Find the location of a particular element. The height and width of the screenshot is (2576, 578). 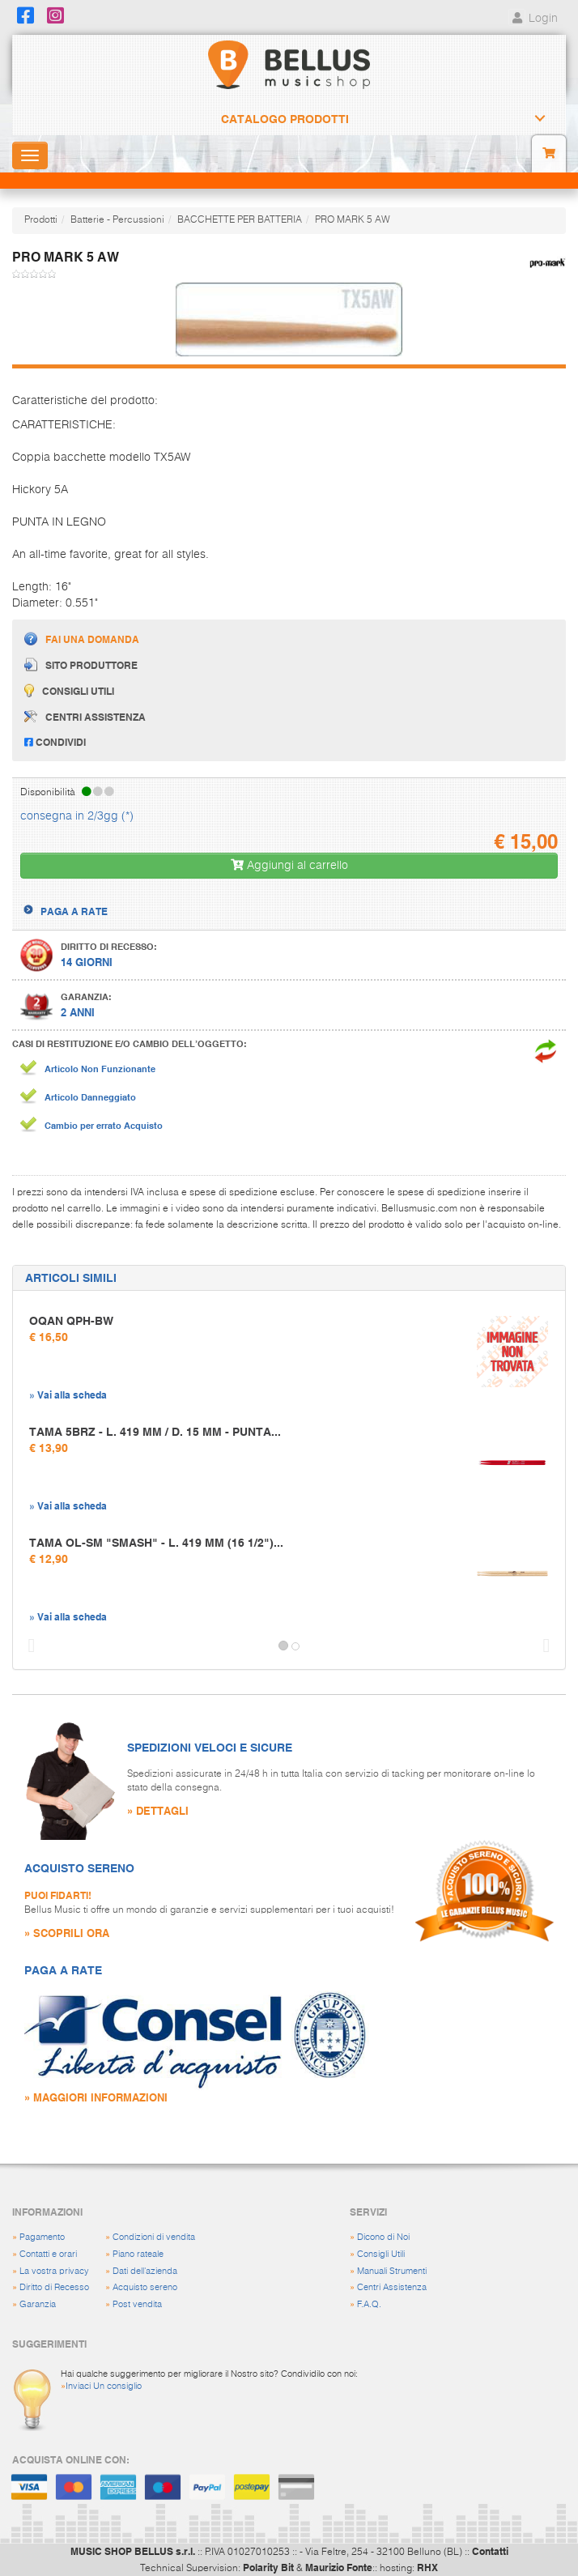

Batterie - Percussioni is located at coordinates (117, 220).